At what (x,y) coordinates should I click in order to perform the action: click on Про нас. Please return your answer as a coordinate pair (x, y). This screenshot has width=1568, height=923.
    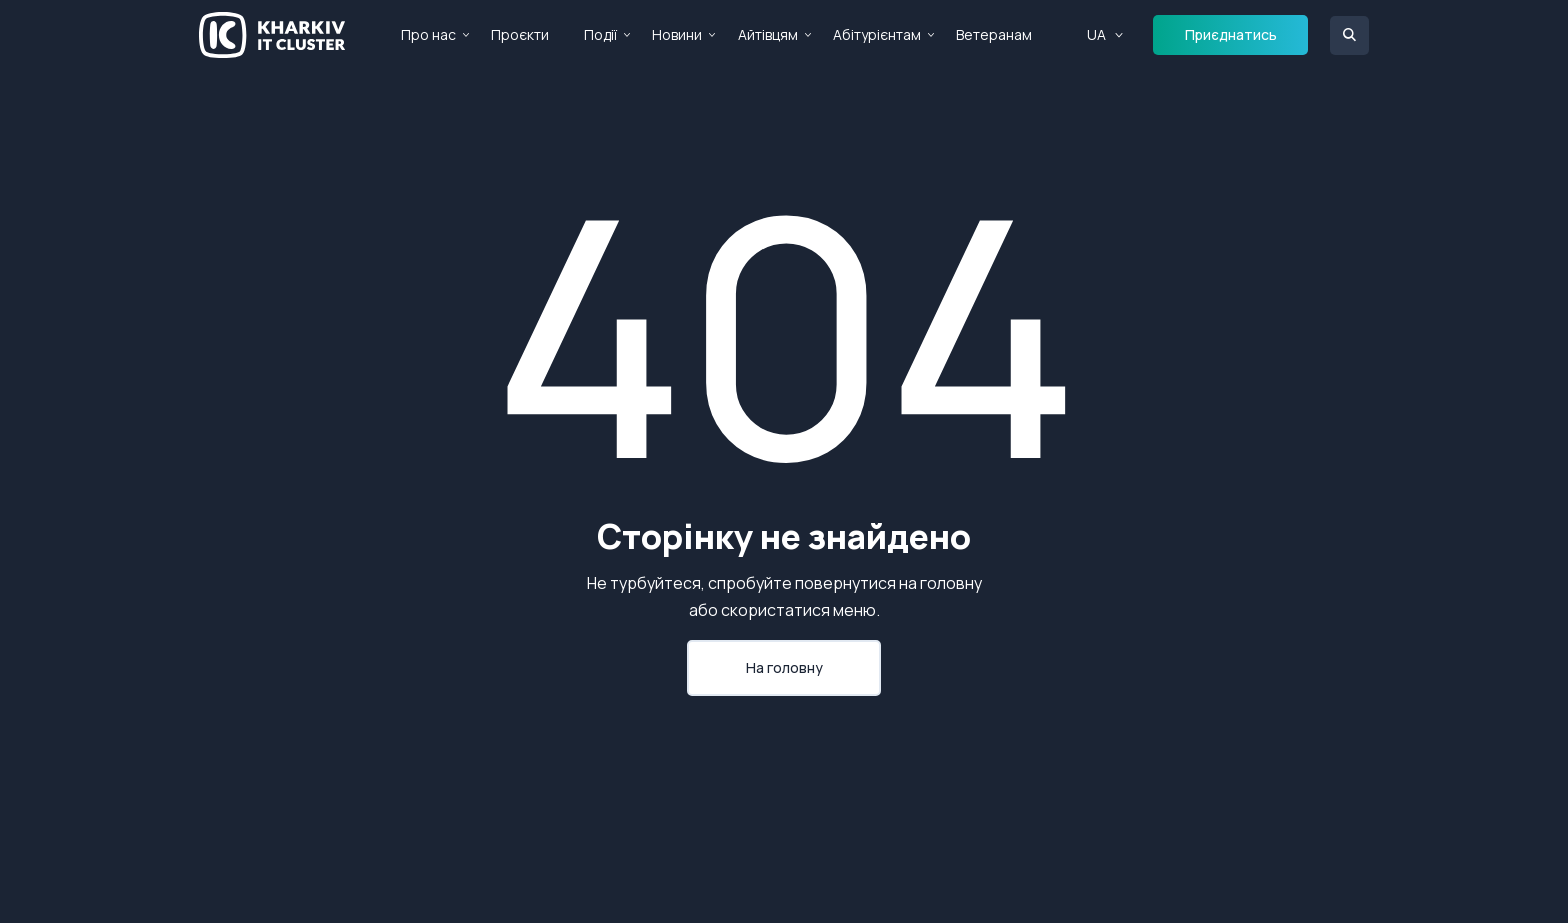
    Looking at the image, I should click on (428, 34).